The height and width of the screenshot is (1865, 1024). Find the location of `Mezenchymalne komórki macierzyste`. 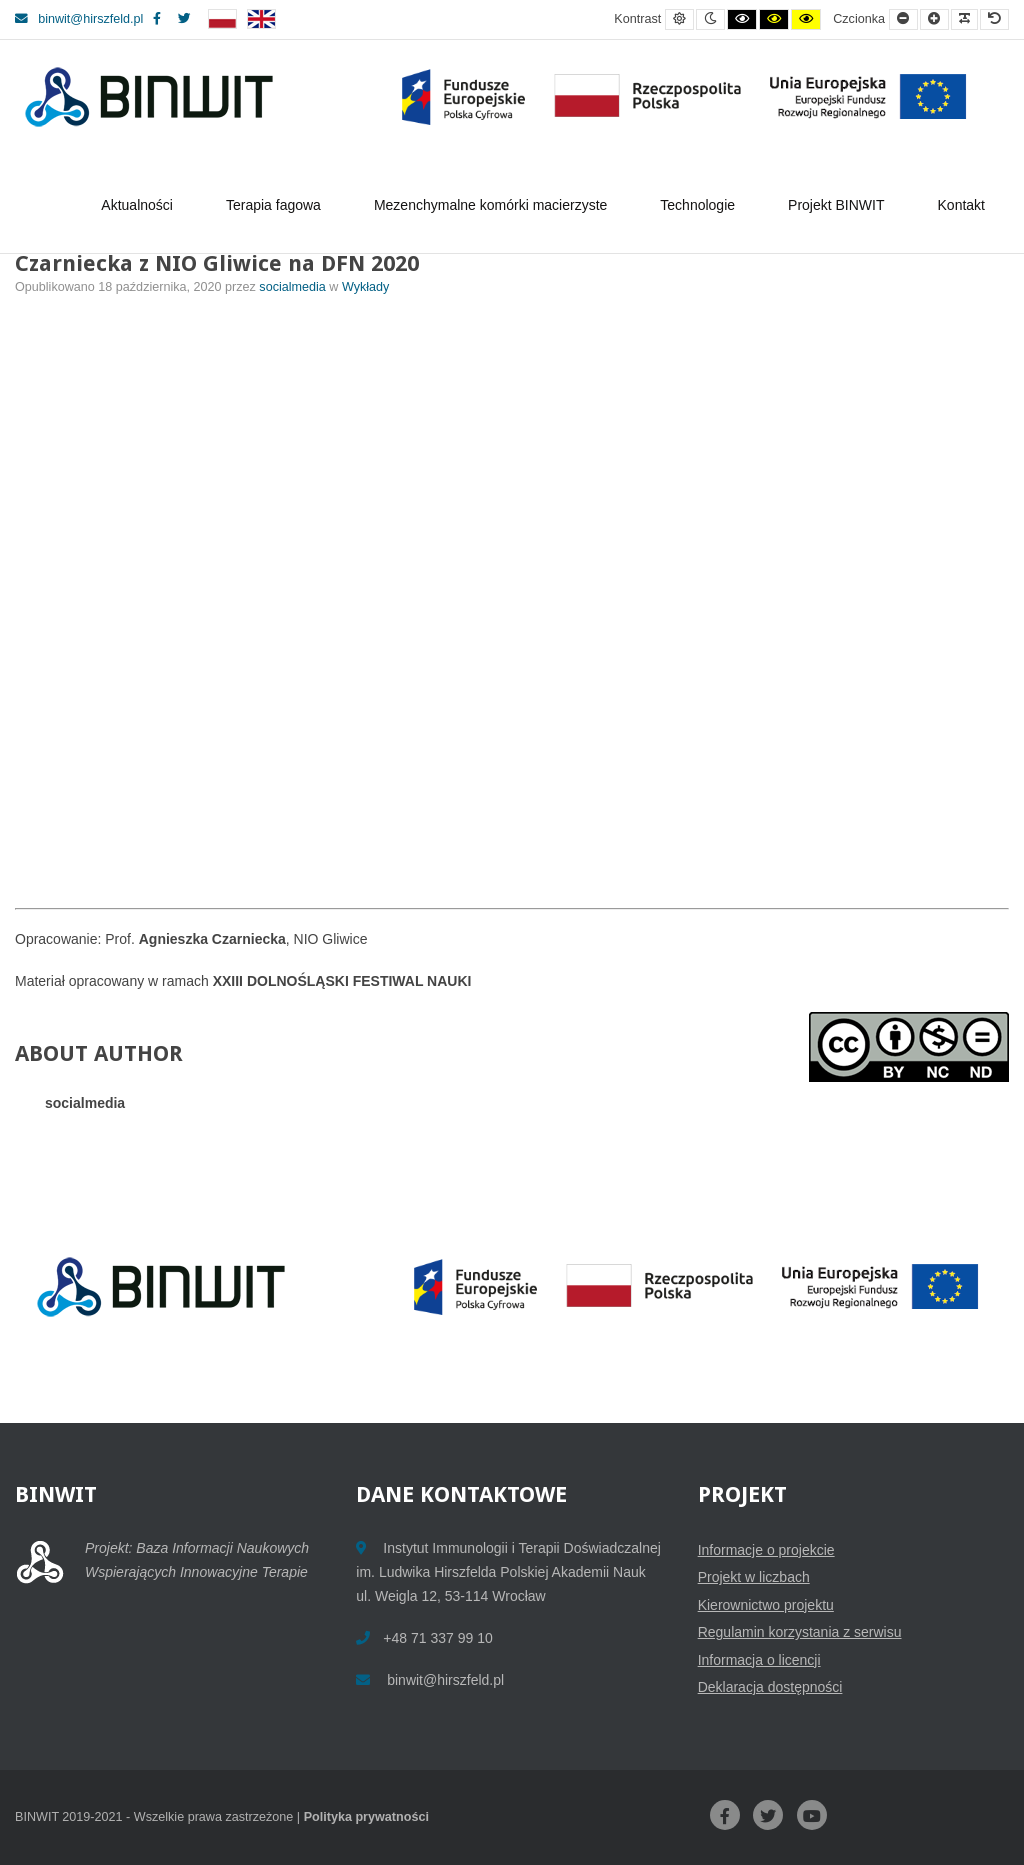

Mezenchymalne komórki macierzyste is located at coordinates (493, 205).